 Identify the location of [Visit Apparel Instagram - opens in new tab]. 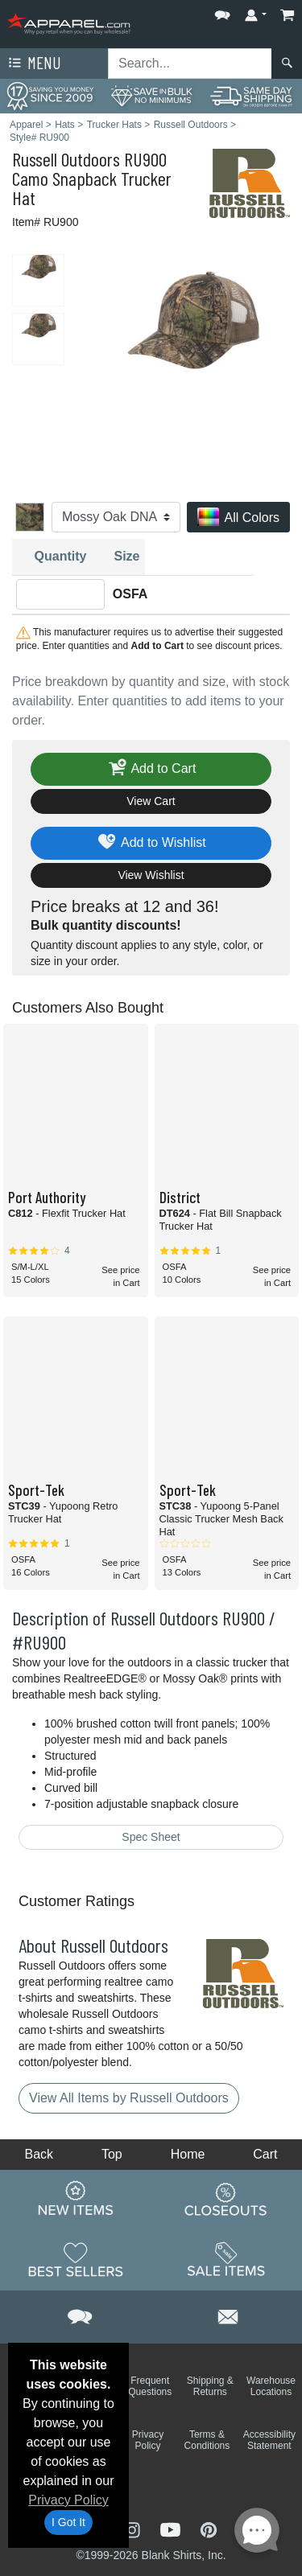
(133, 2528).